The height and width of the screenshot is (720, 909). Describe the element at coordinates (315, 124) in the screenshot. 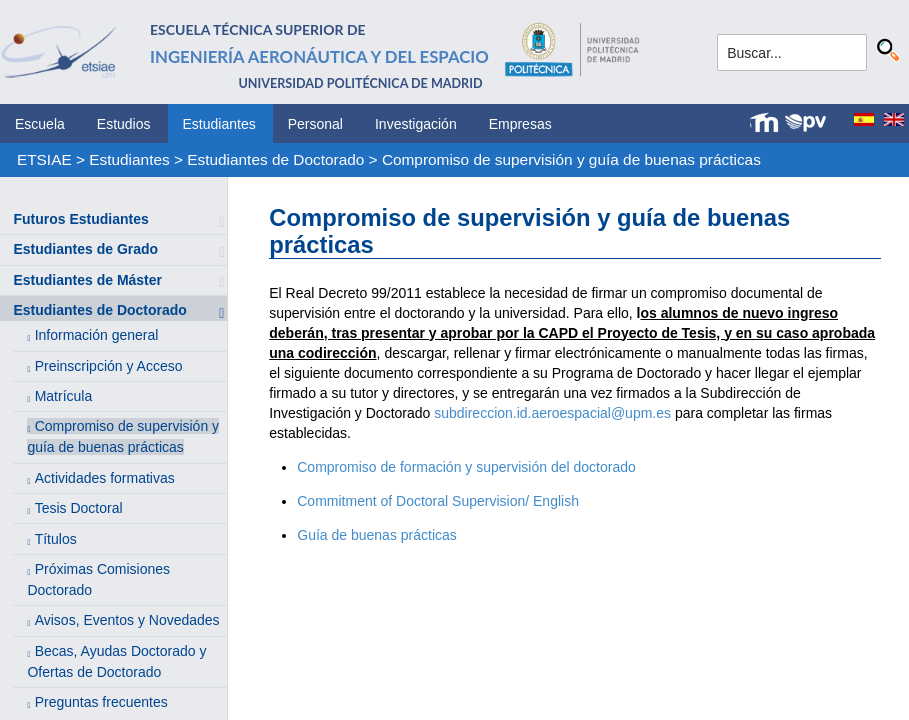

I see `Personal` at that location.